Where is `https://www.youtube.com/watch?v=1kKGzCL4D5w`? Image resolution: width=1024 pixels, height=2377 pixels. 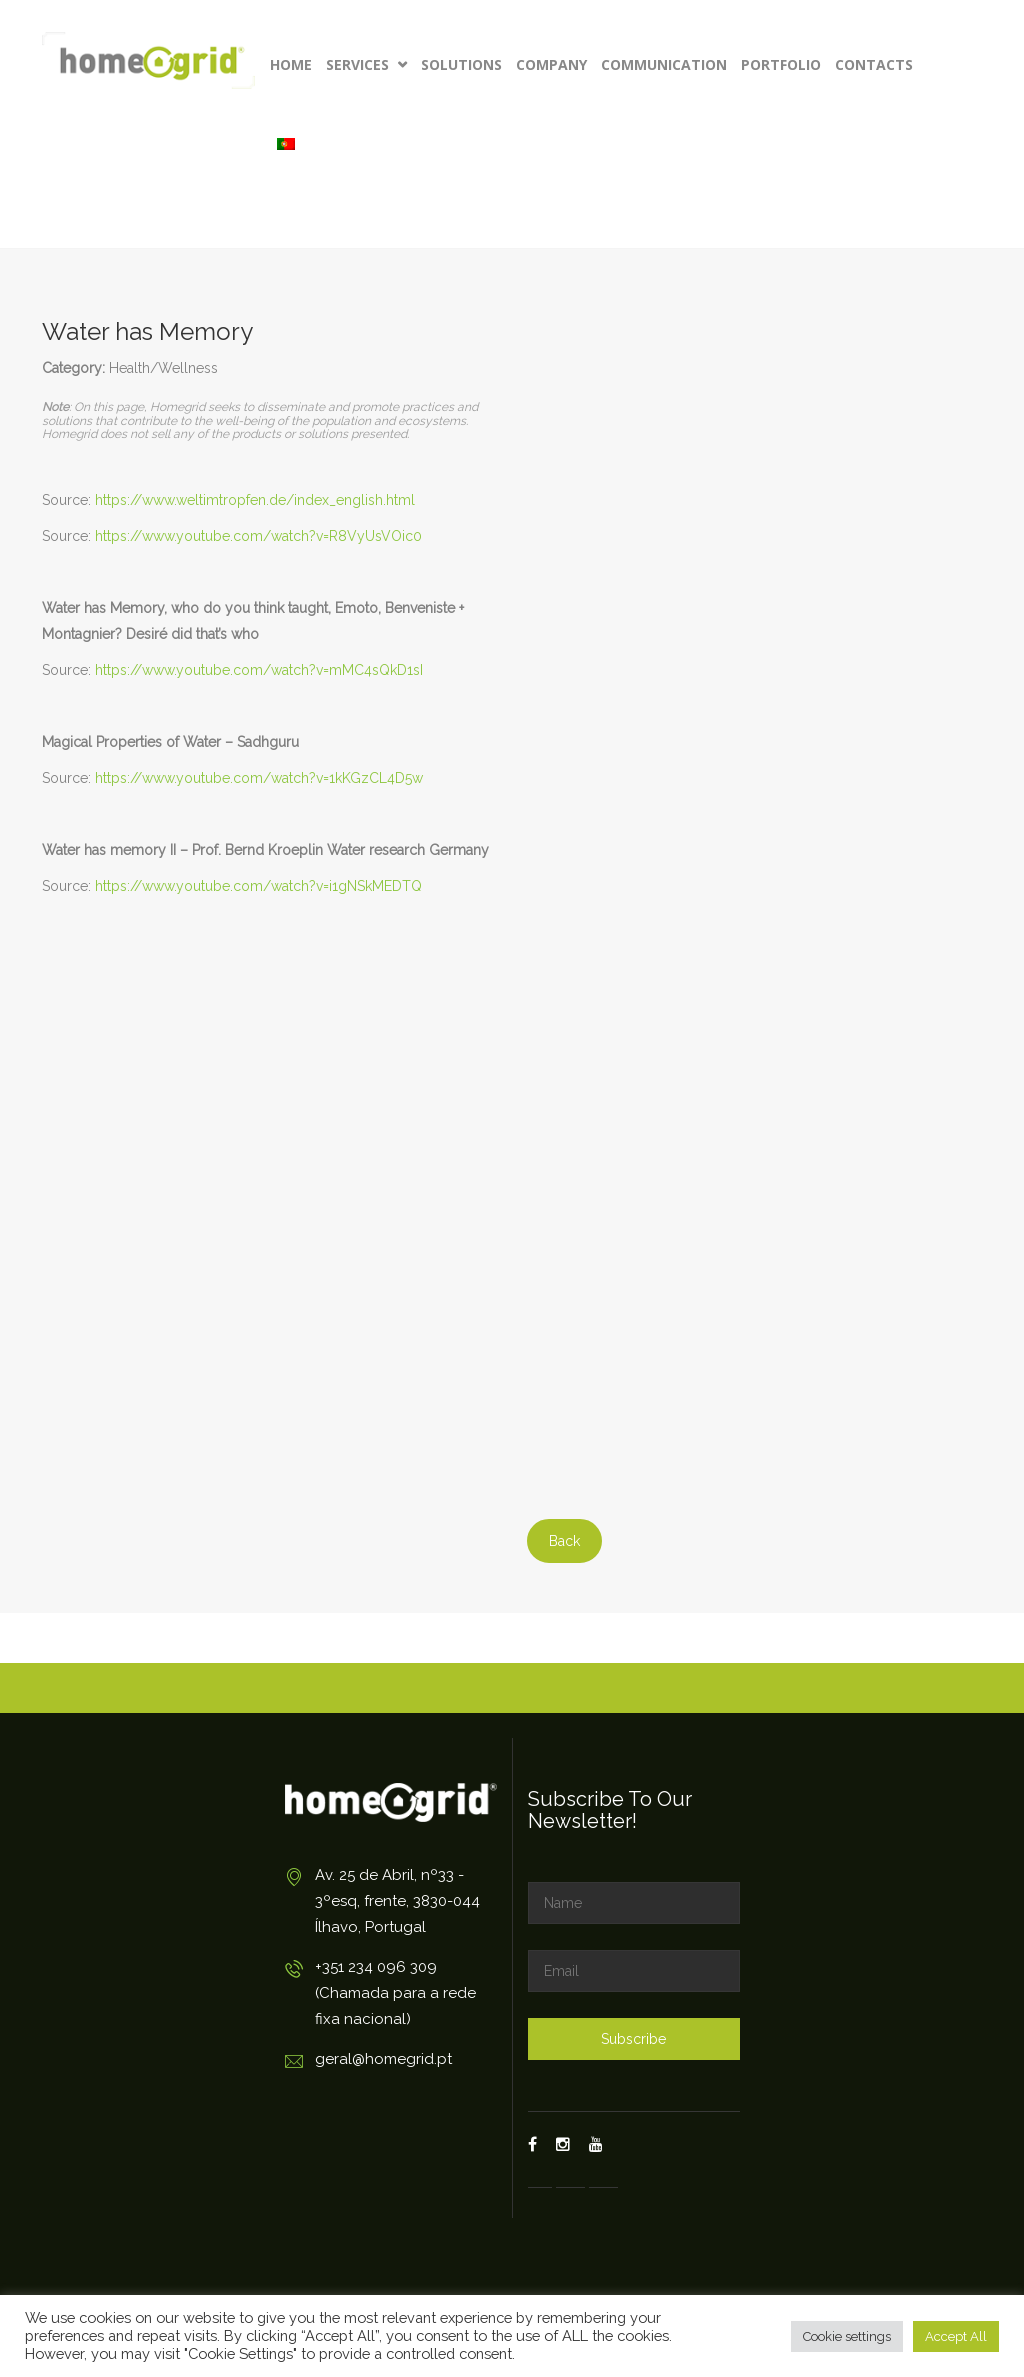 https://www.youtube.com/watch?v=1kKGzCL4D5w is located at coordinates (259, 778).